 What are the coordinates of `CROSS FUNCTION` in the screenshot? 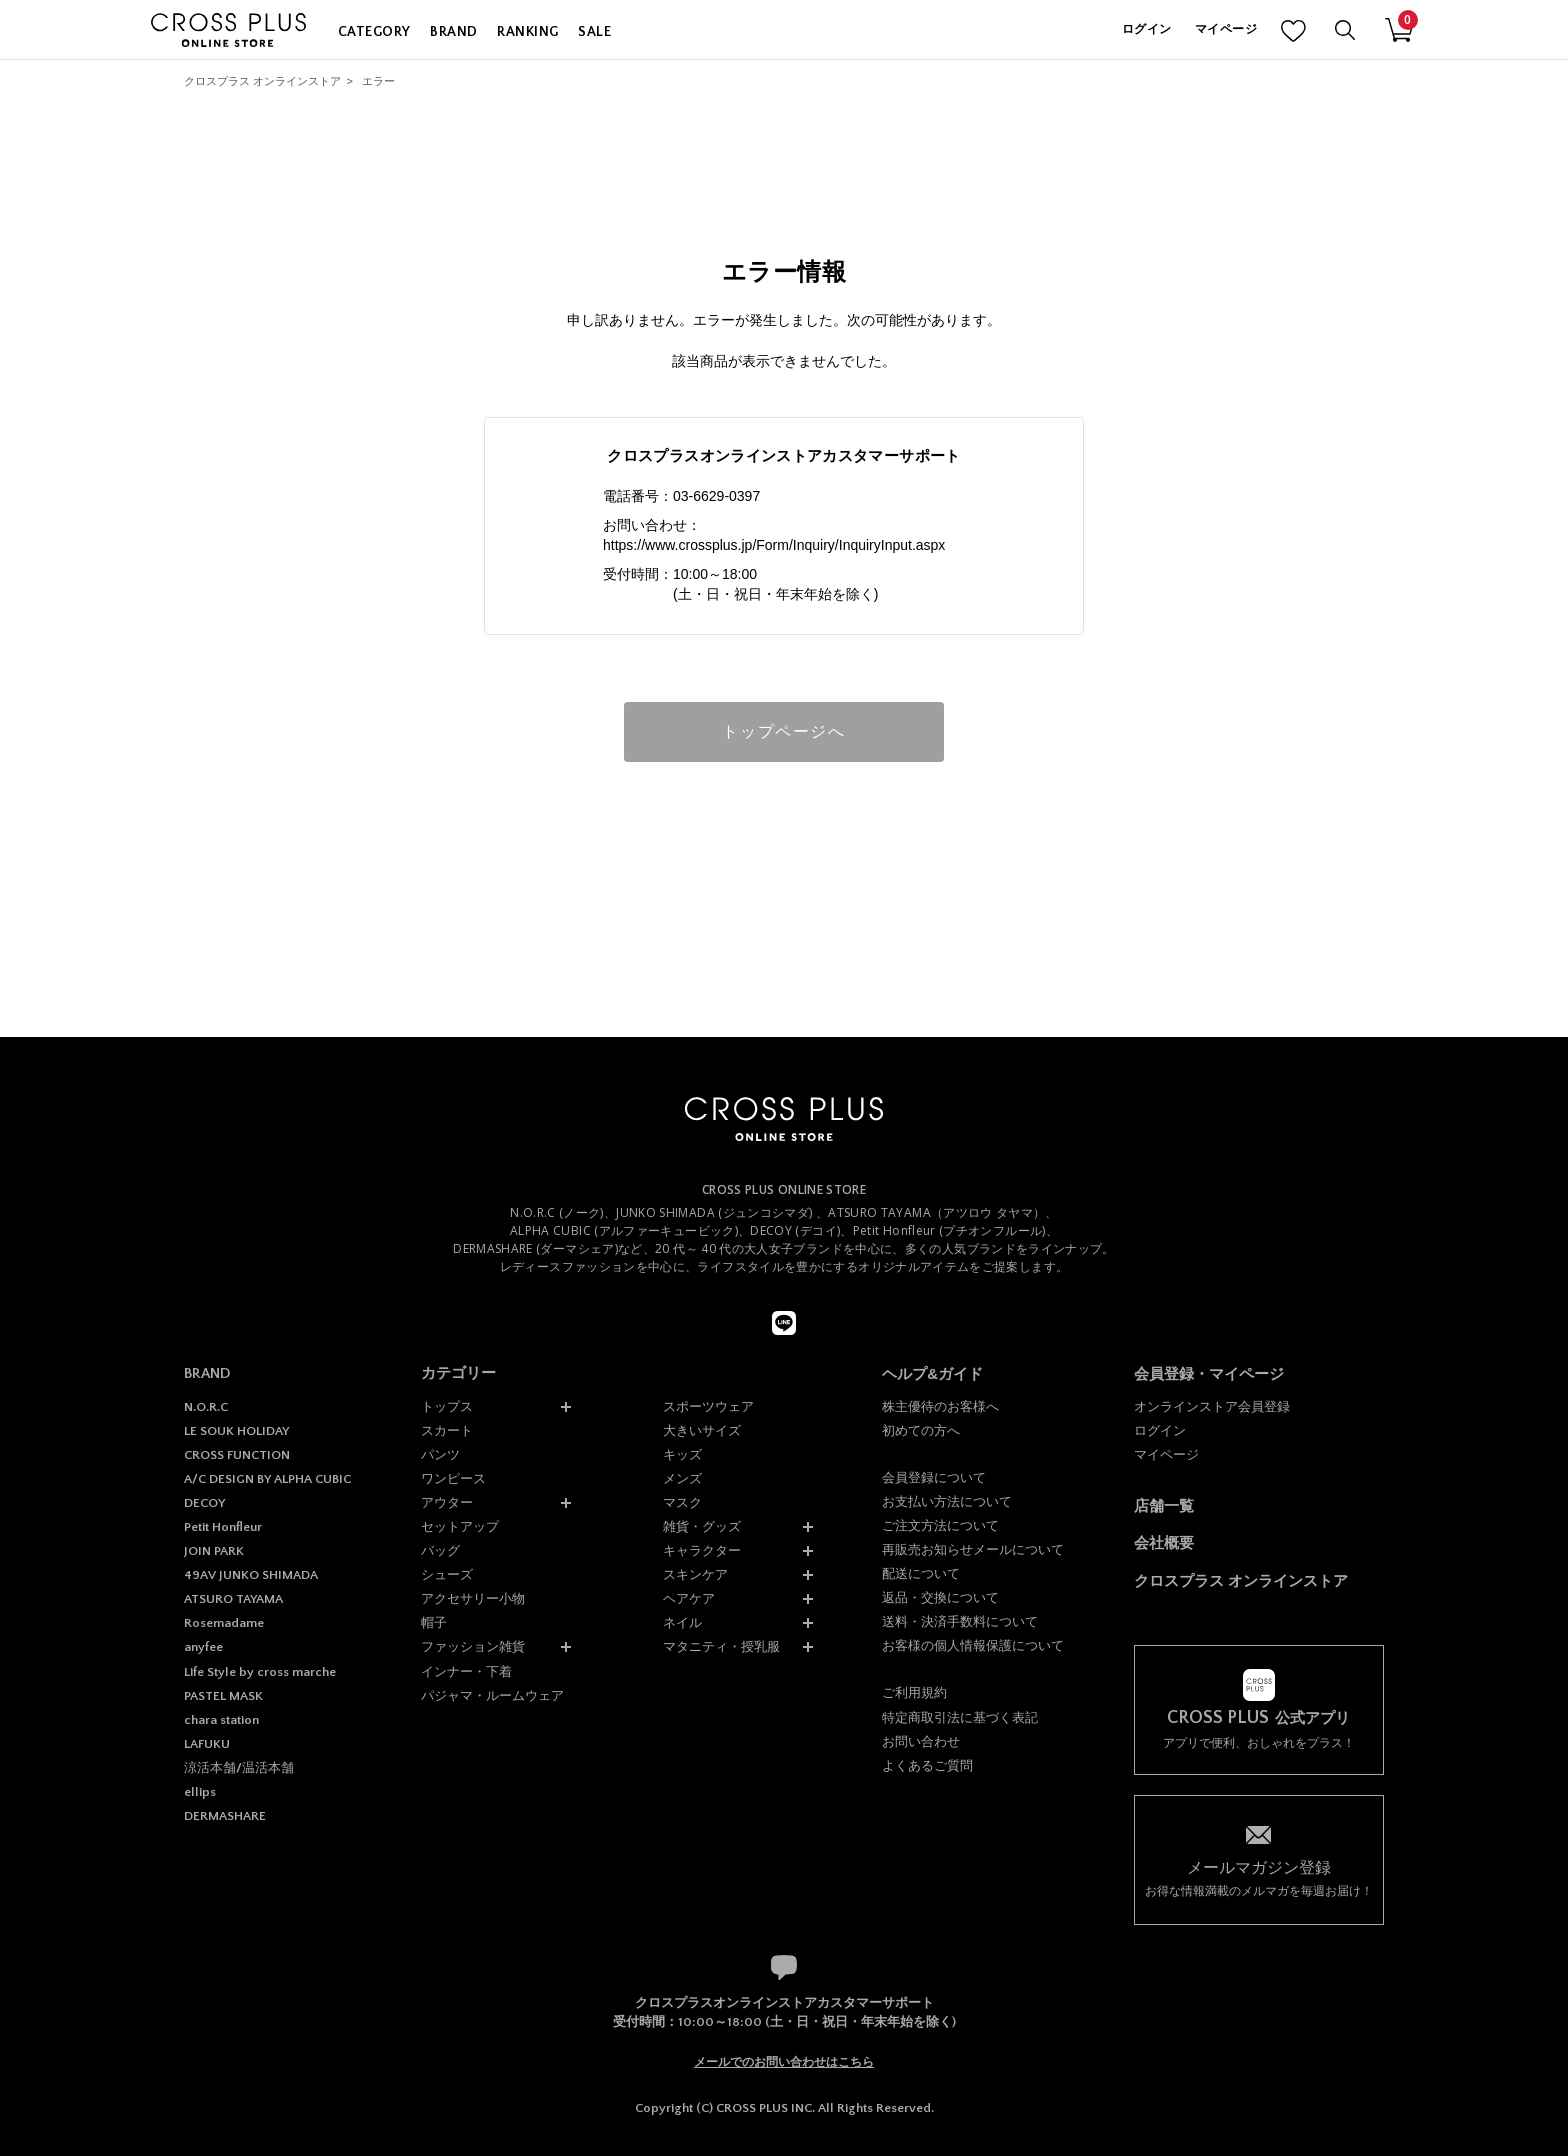 It's located at (237, 1455).